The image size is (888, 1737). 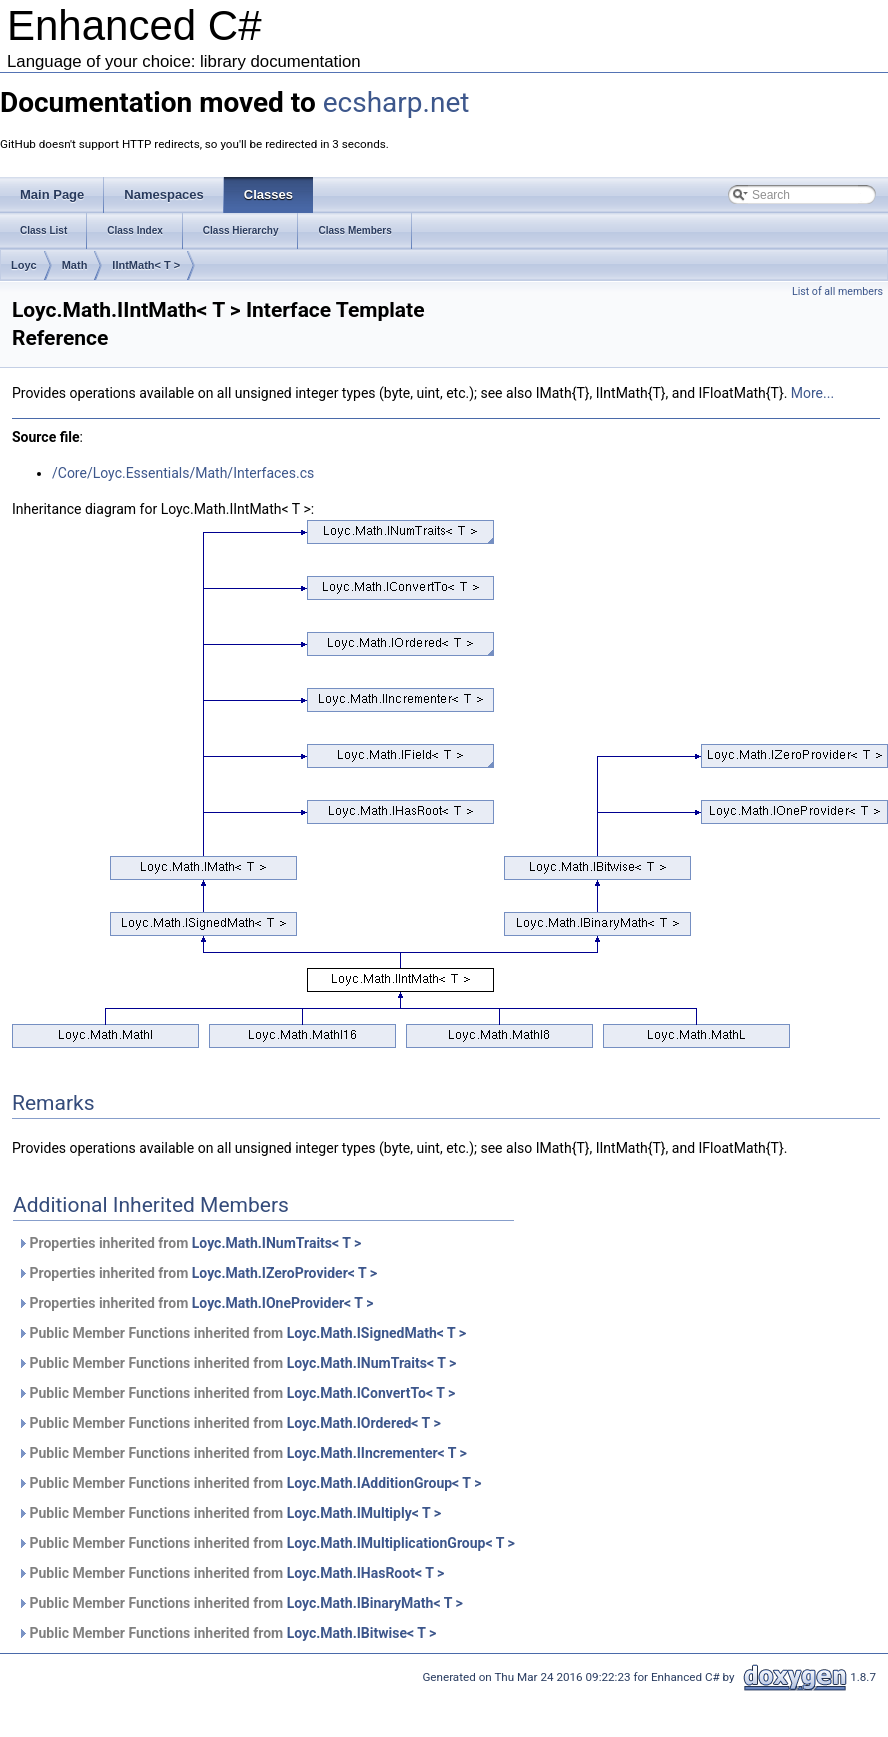 I want to click on Loyc.Math.ISignedMath< T >, so click(x=376, y=1333).